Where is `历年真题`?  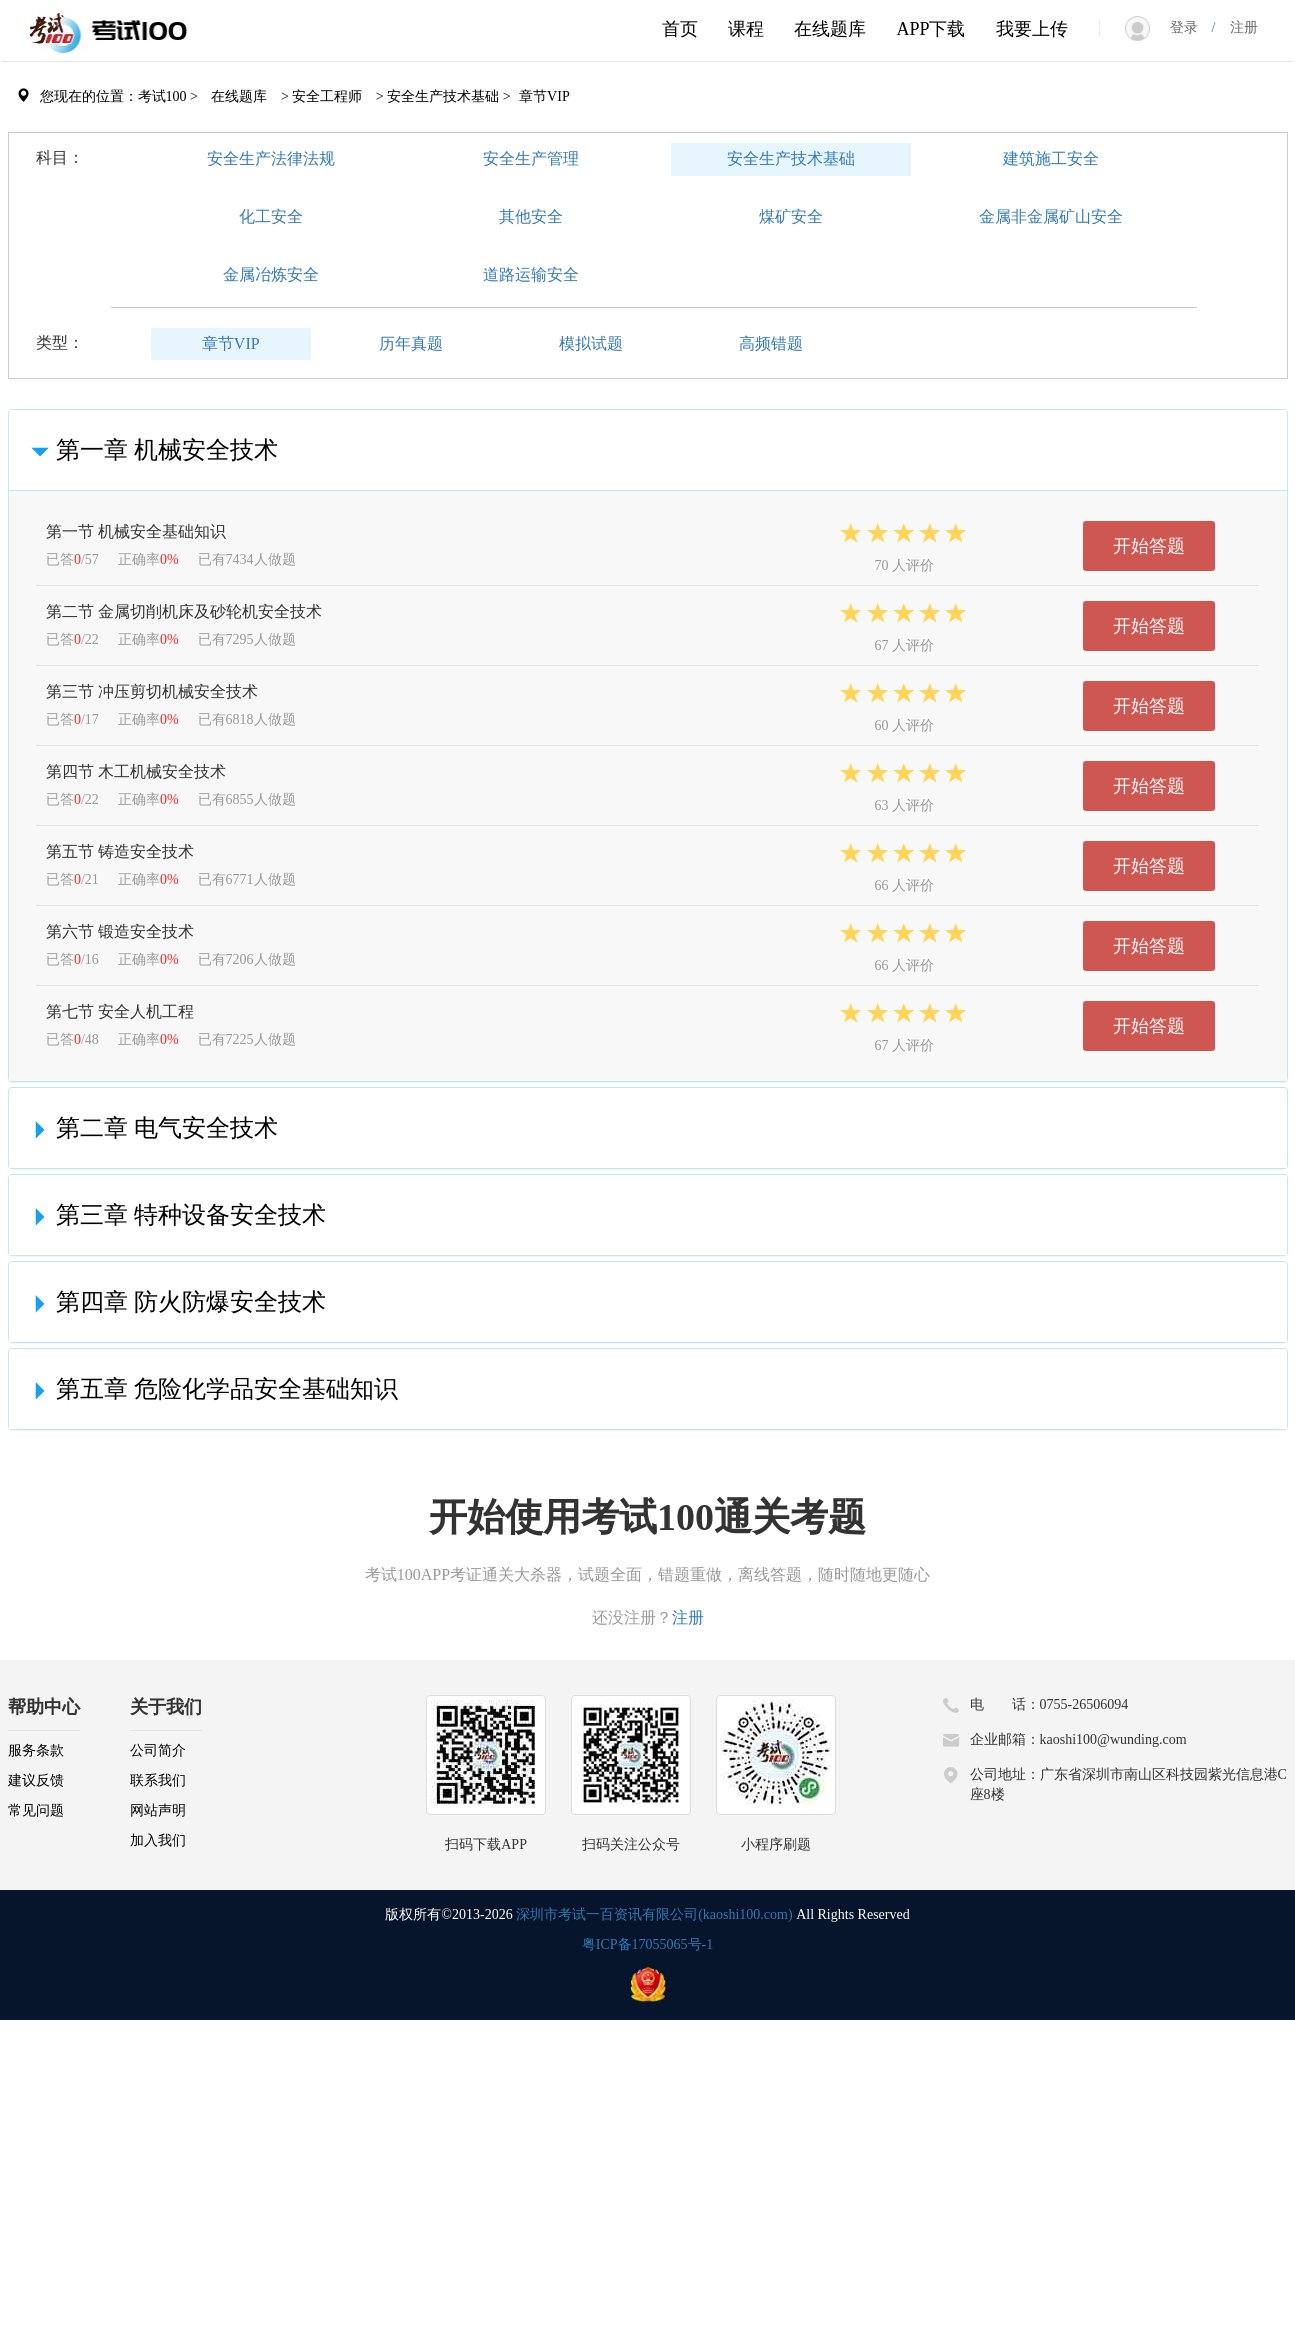 历年真题 is located at coordinates (411, 343).